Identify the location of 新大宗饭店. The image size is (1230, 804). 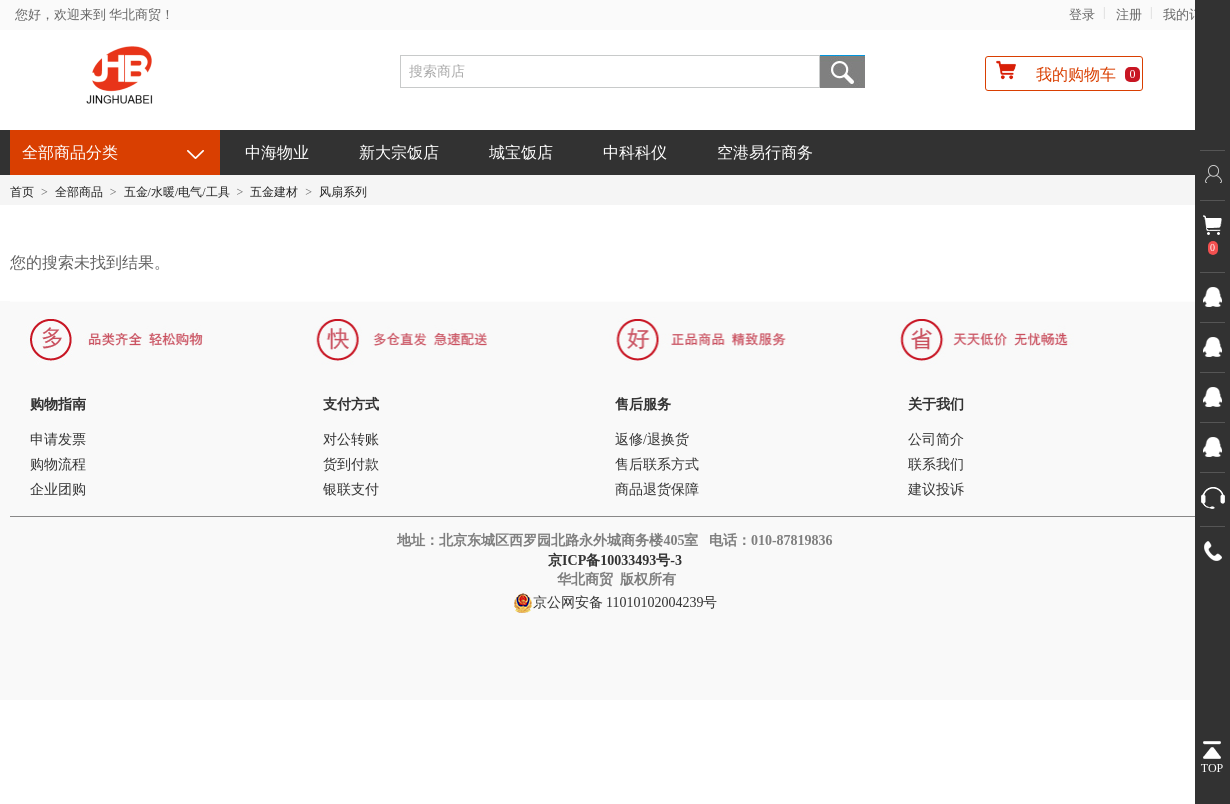
(399, 152).